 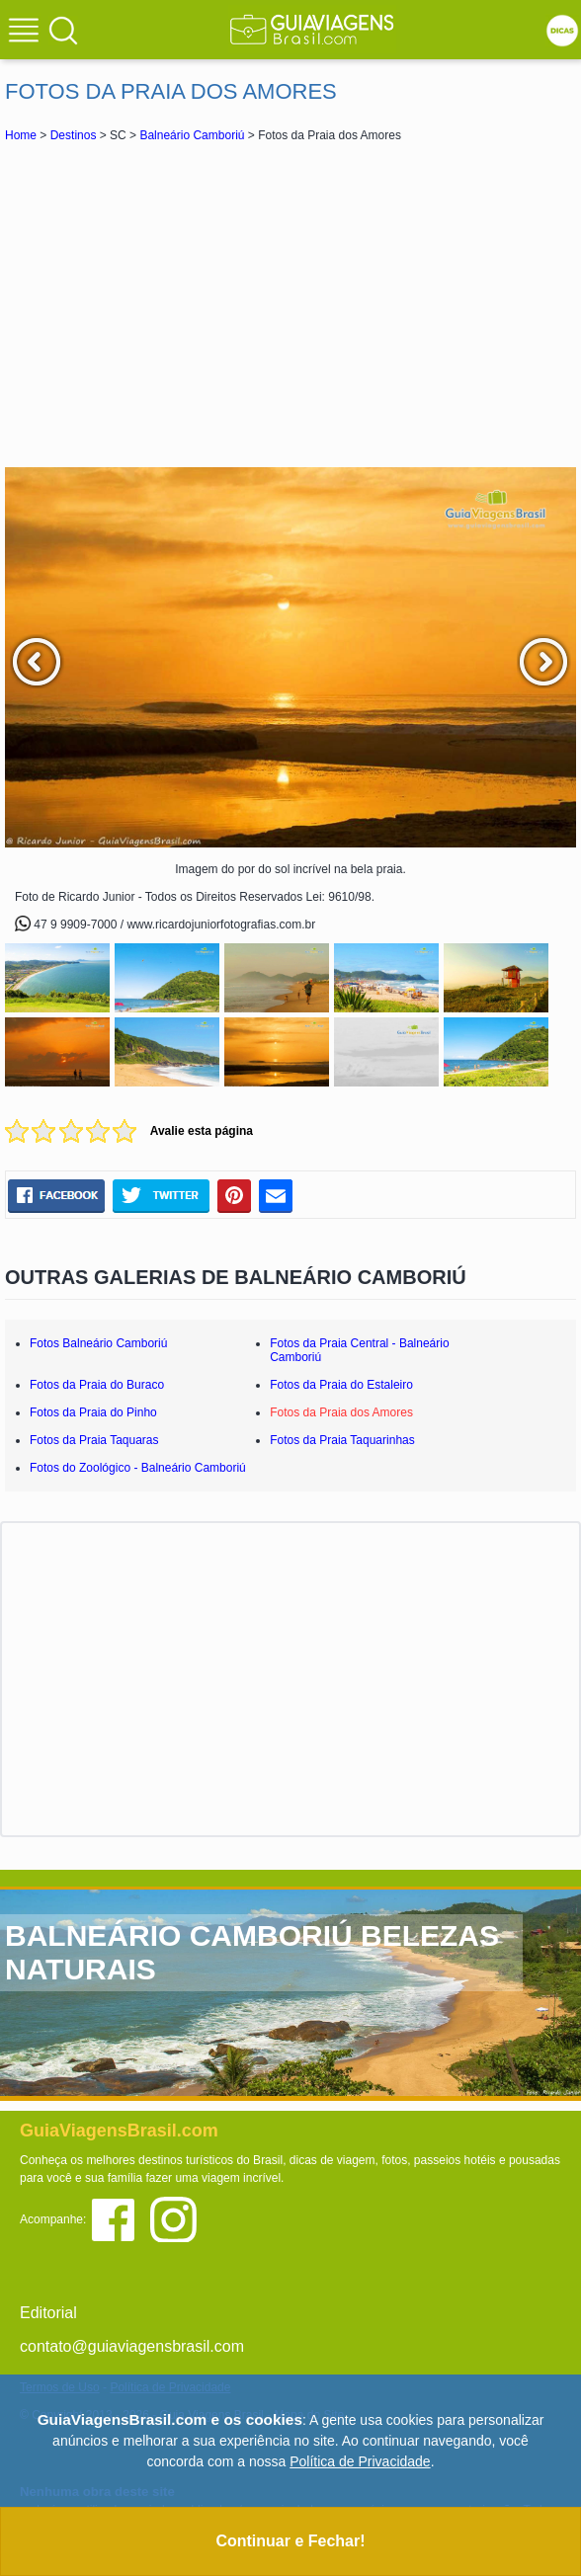 What do you see at coordinates (191, 135) in the screenshot?
I see `Balneário Camboriú` at bounding box center [191, 135].